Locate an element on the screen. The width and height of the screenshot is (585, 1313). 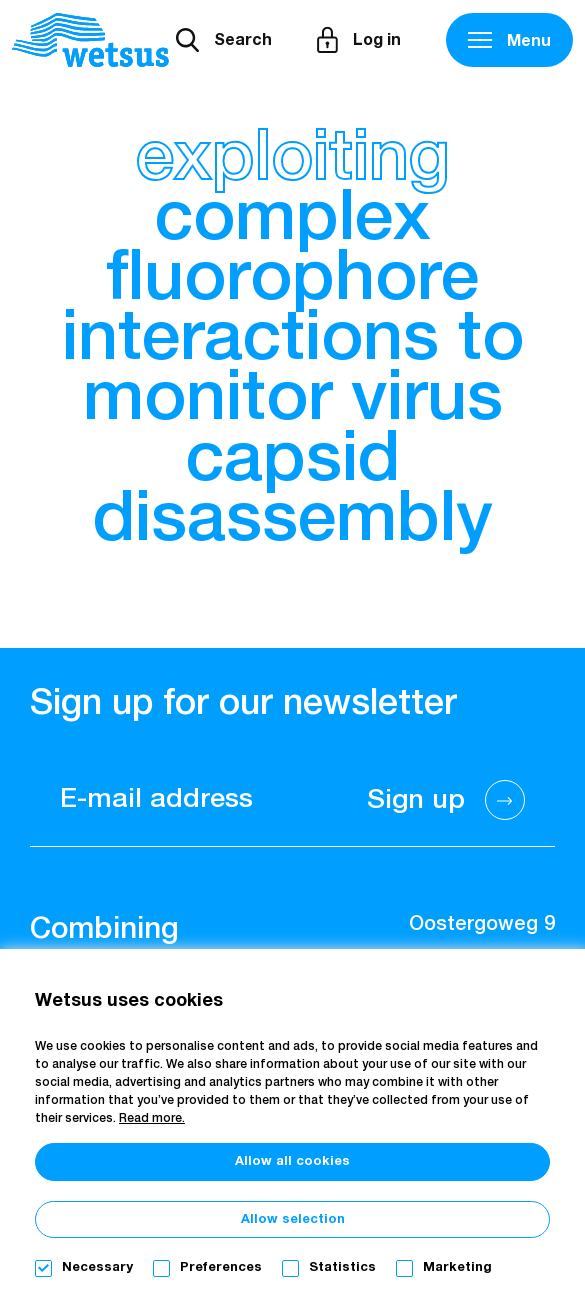
Marketing is located at coordinates (457, 1267).